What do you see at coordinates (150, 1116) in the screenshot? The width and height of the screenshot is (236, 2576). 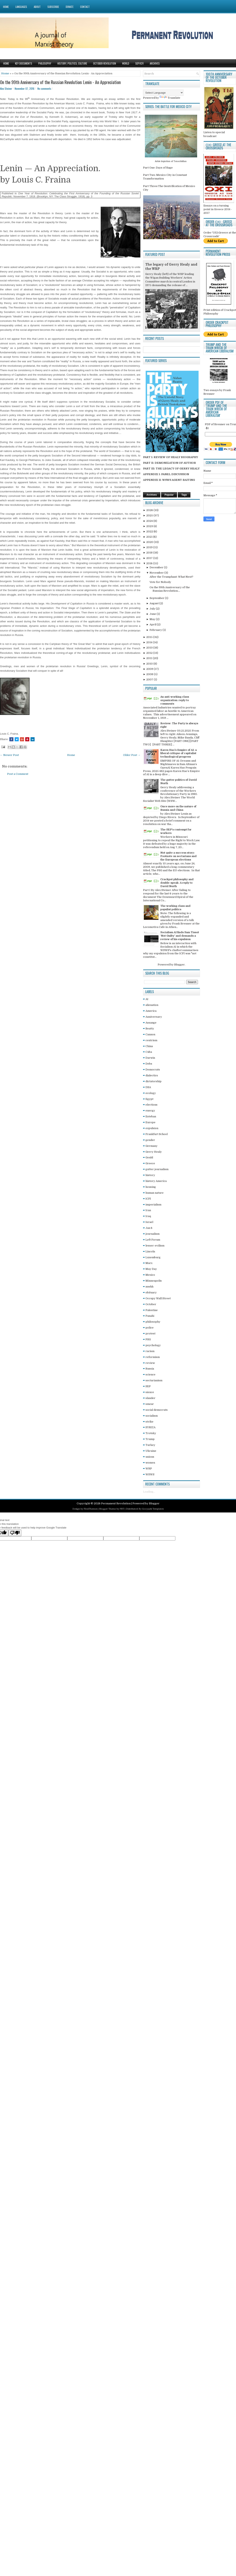 I see `Esteban` at bounding box center [150, 1116].